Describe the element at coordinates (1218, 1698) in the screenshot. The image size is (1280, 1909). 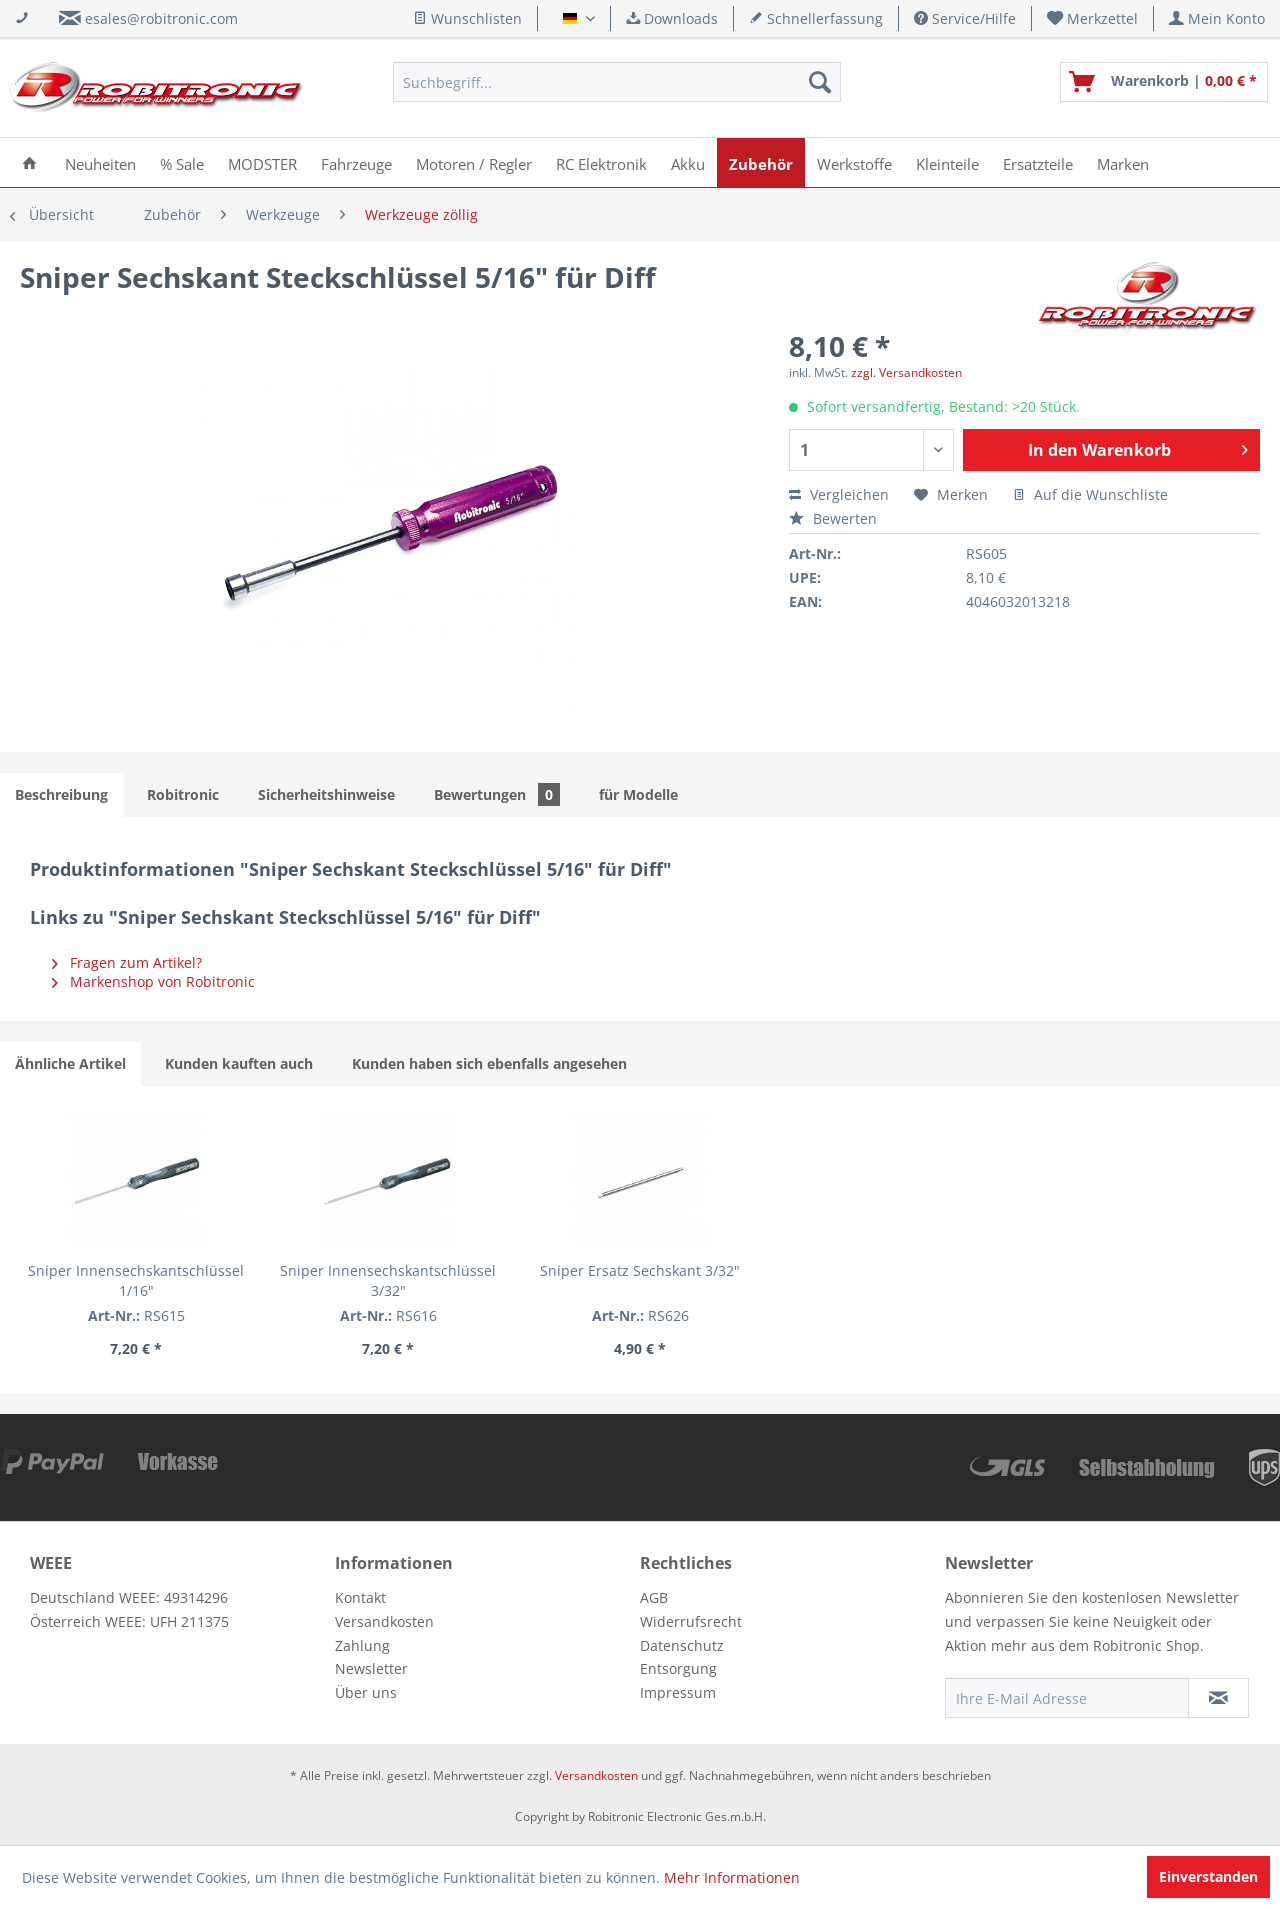
I see `[Newsletter abonnieren]` at that location.